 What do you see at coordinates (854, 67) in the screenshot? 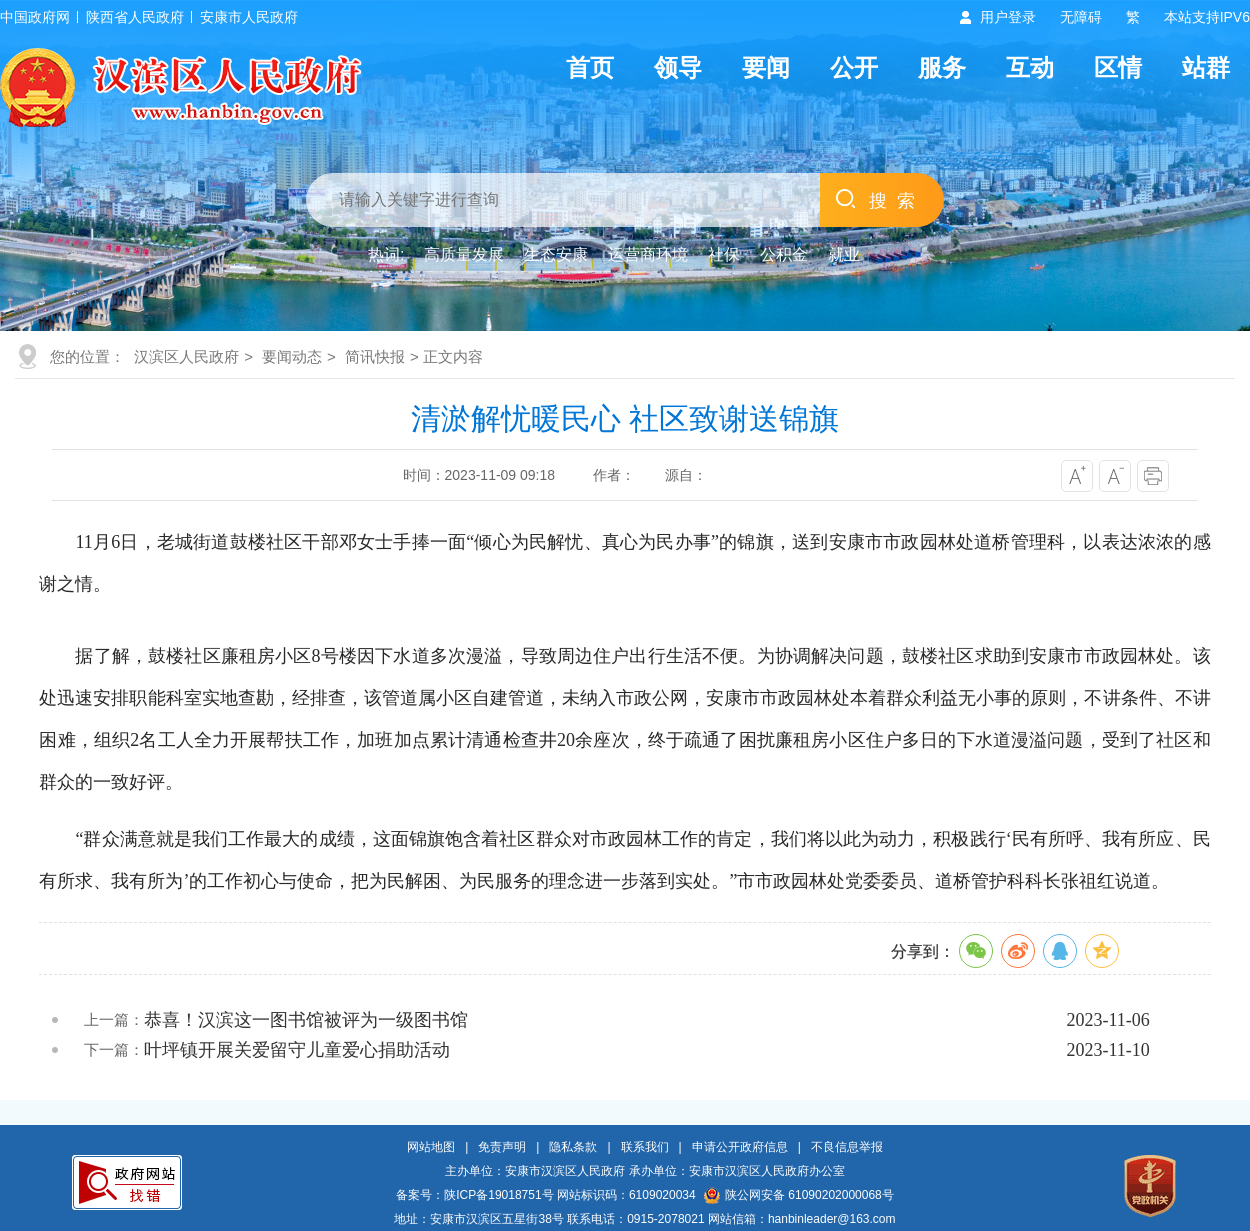
I see `公开` at bounding box center [854, 67].